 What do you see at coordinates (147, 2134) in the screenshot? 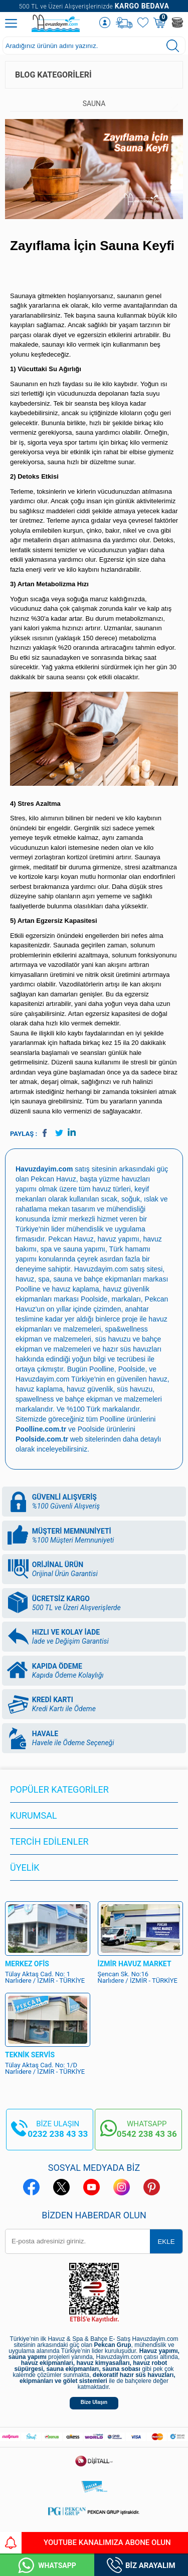
I see `0542 238 43 36` at bounding box center [147, 2134].